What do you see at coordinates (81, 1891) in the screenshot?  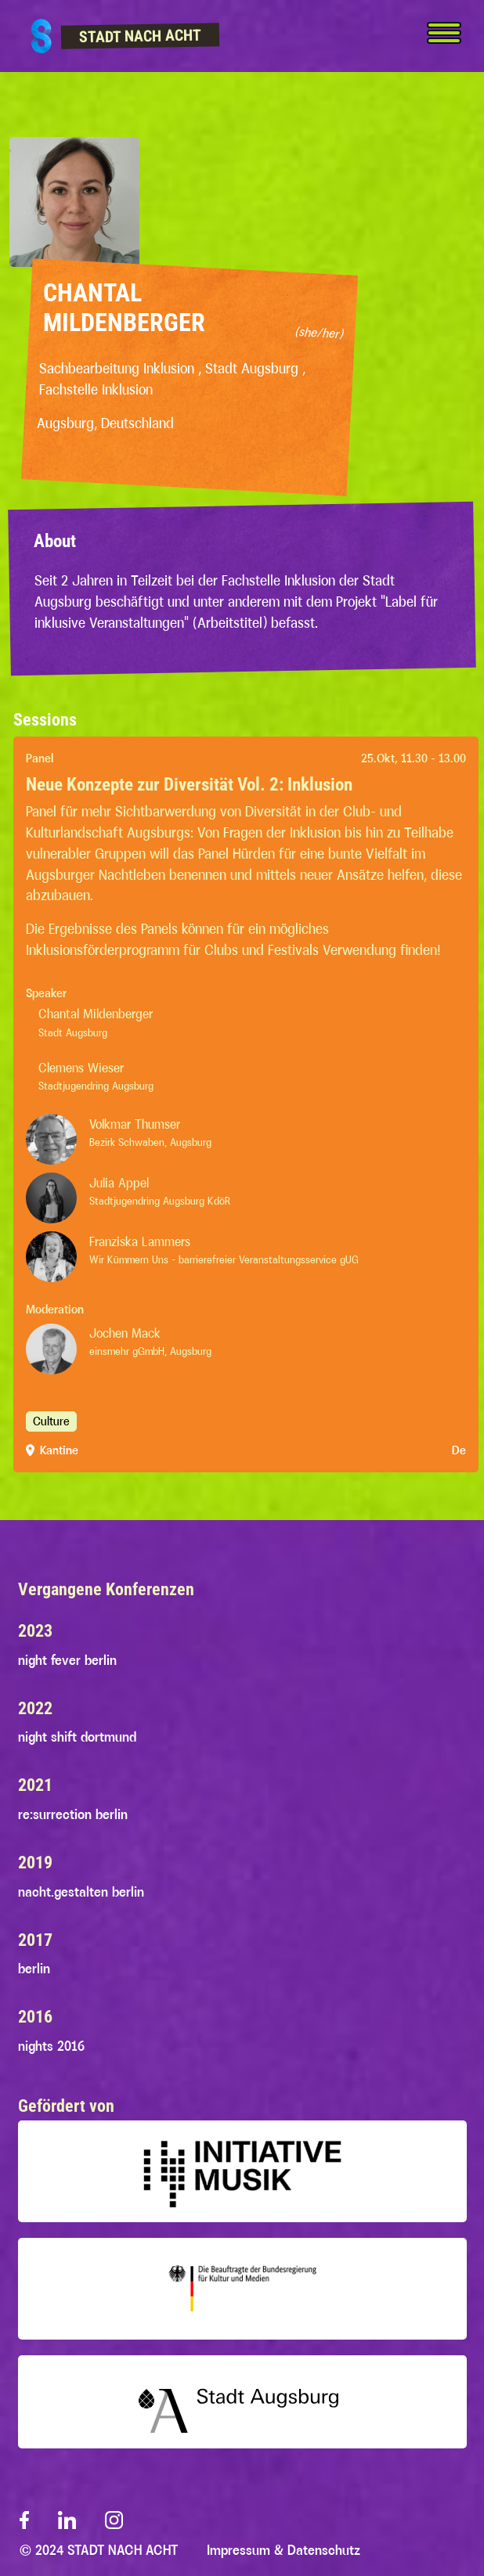 I see `nacht.gestalten berlin` at bounding box center [81, 1891].